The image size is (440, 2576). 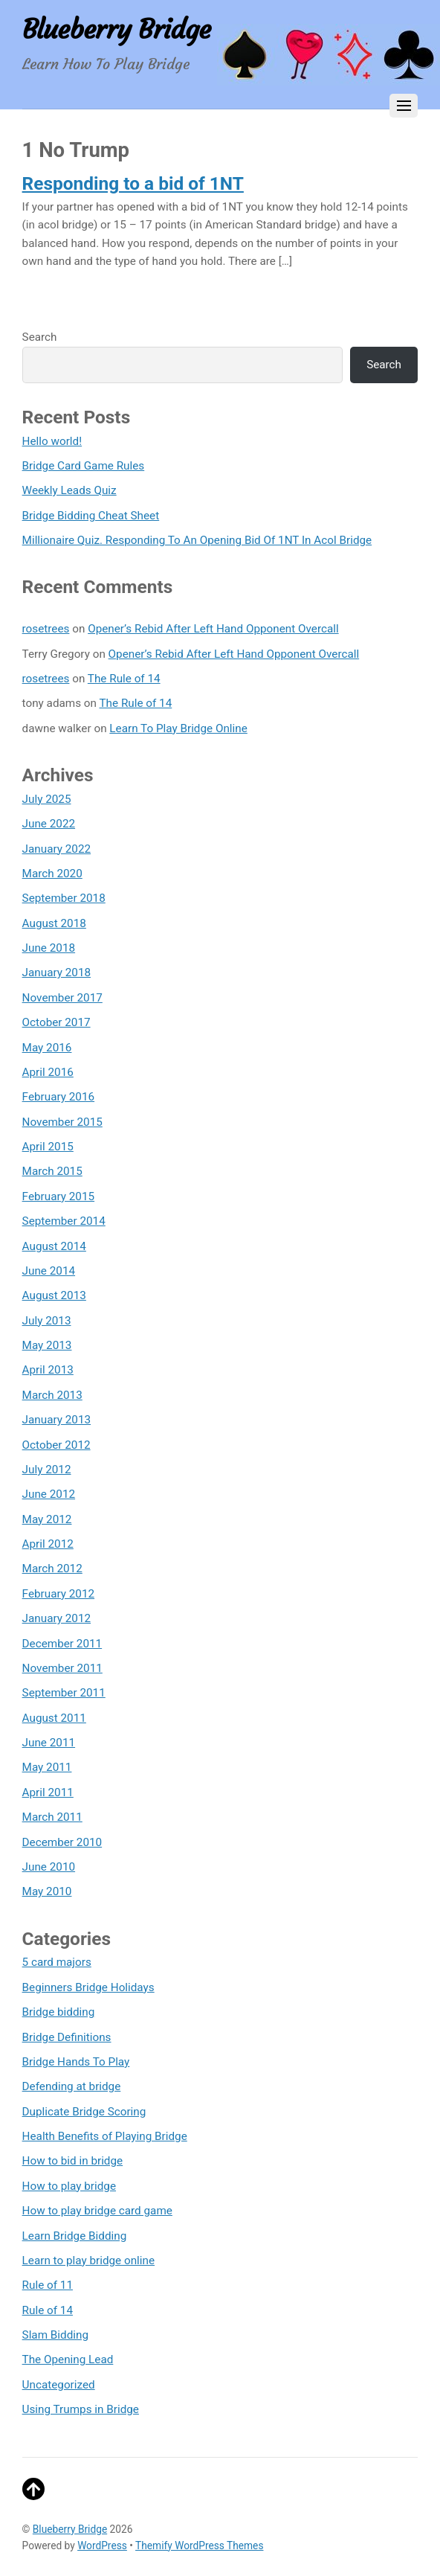 I want to click on Bridge Definitions, so click(x=66, y=2037).